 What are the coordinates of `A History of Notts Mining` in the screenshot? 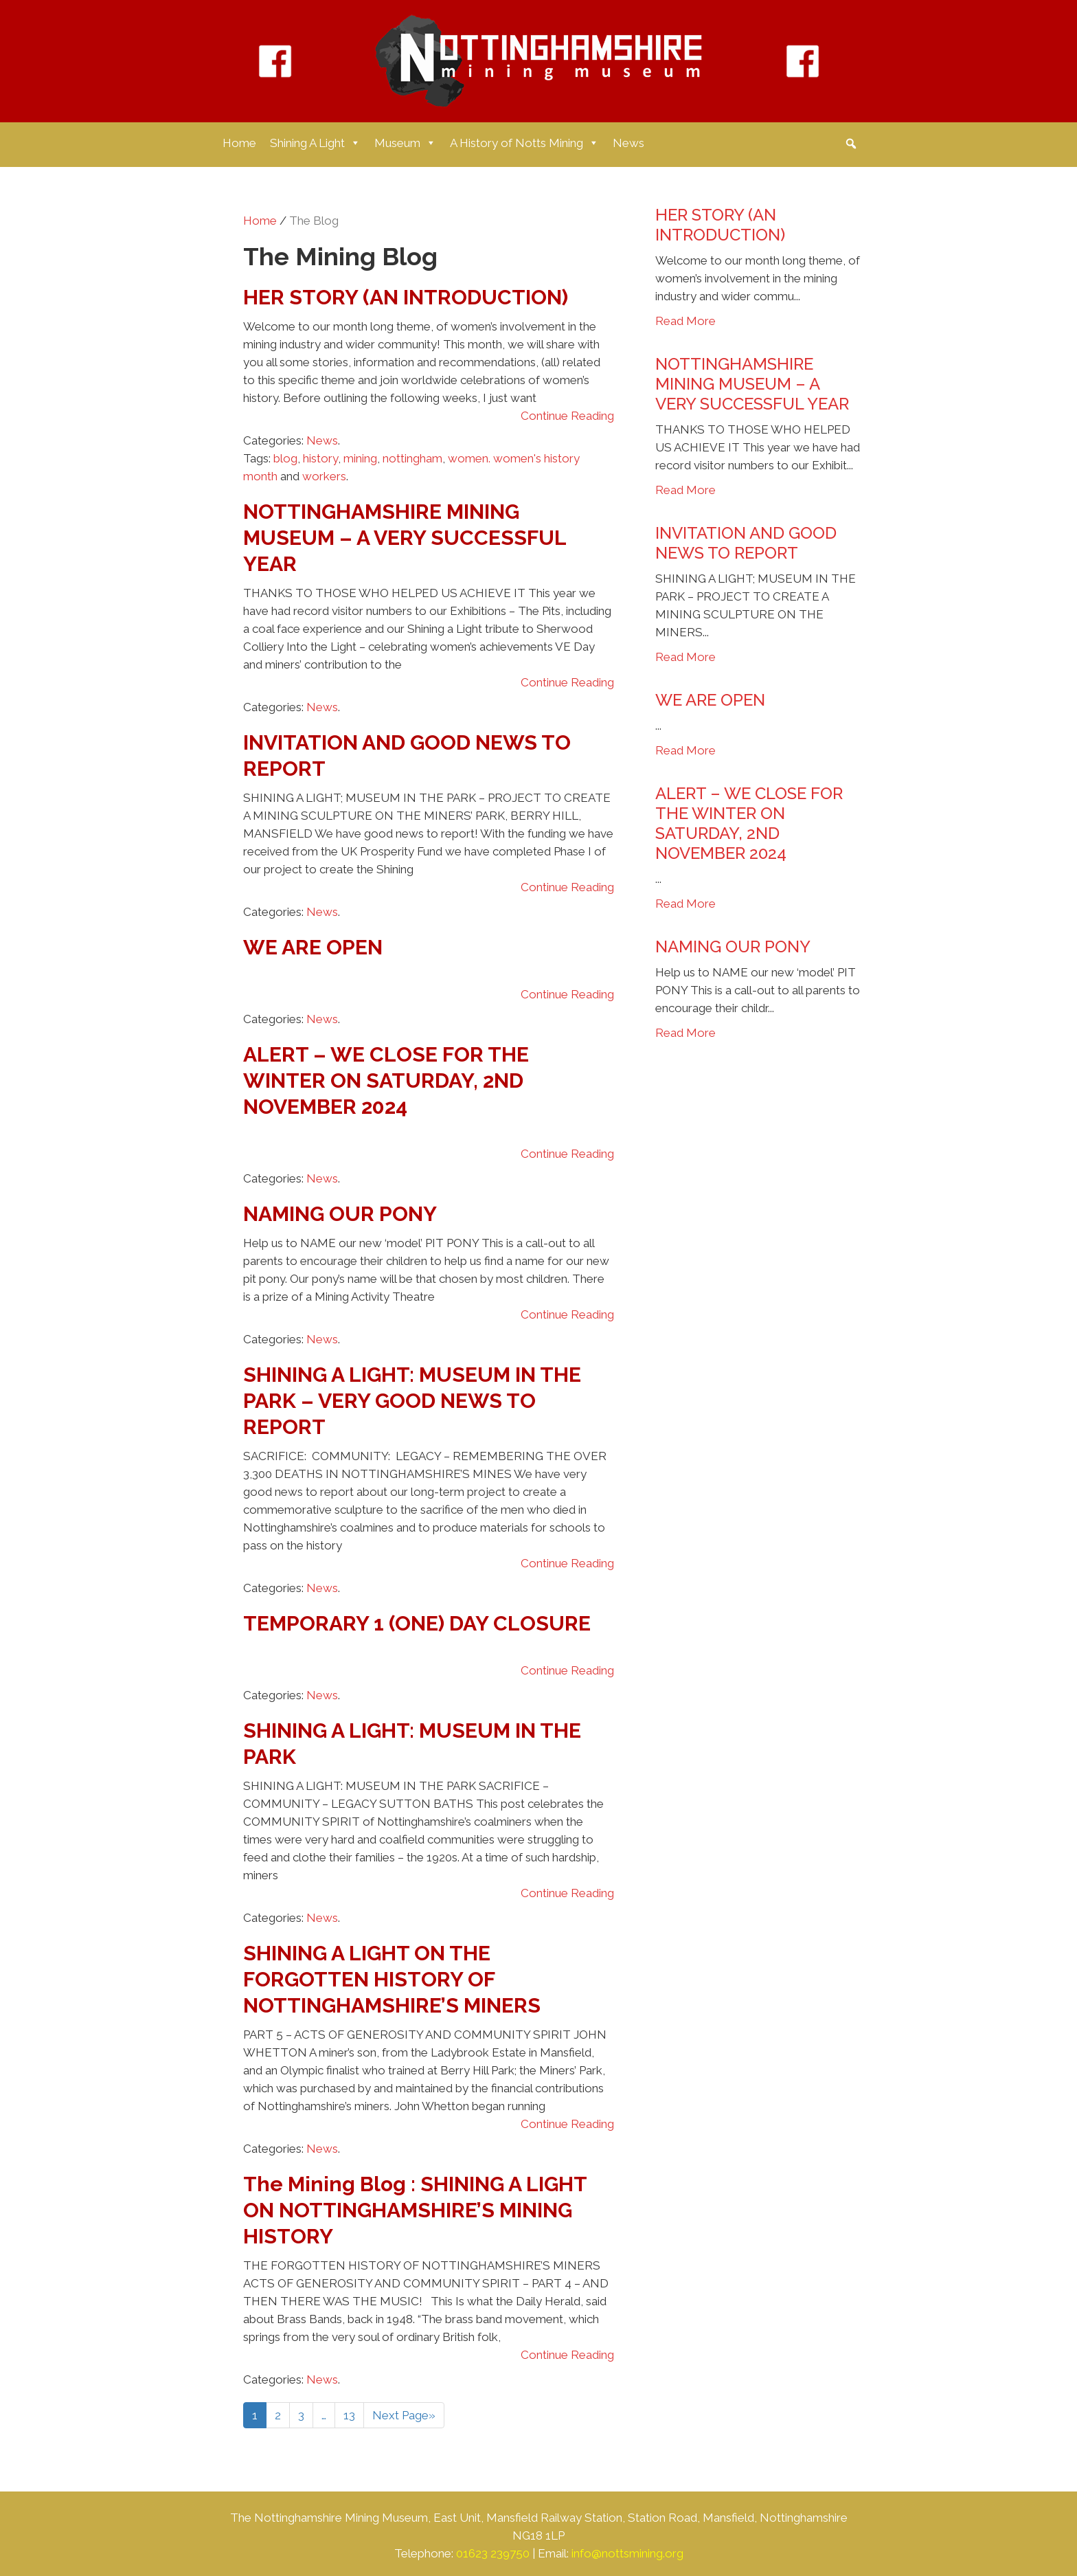 It's located at (524, 143).